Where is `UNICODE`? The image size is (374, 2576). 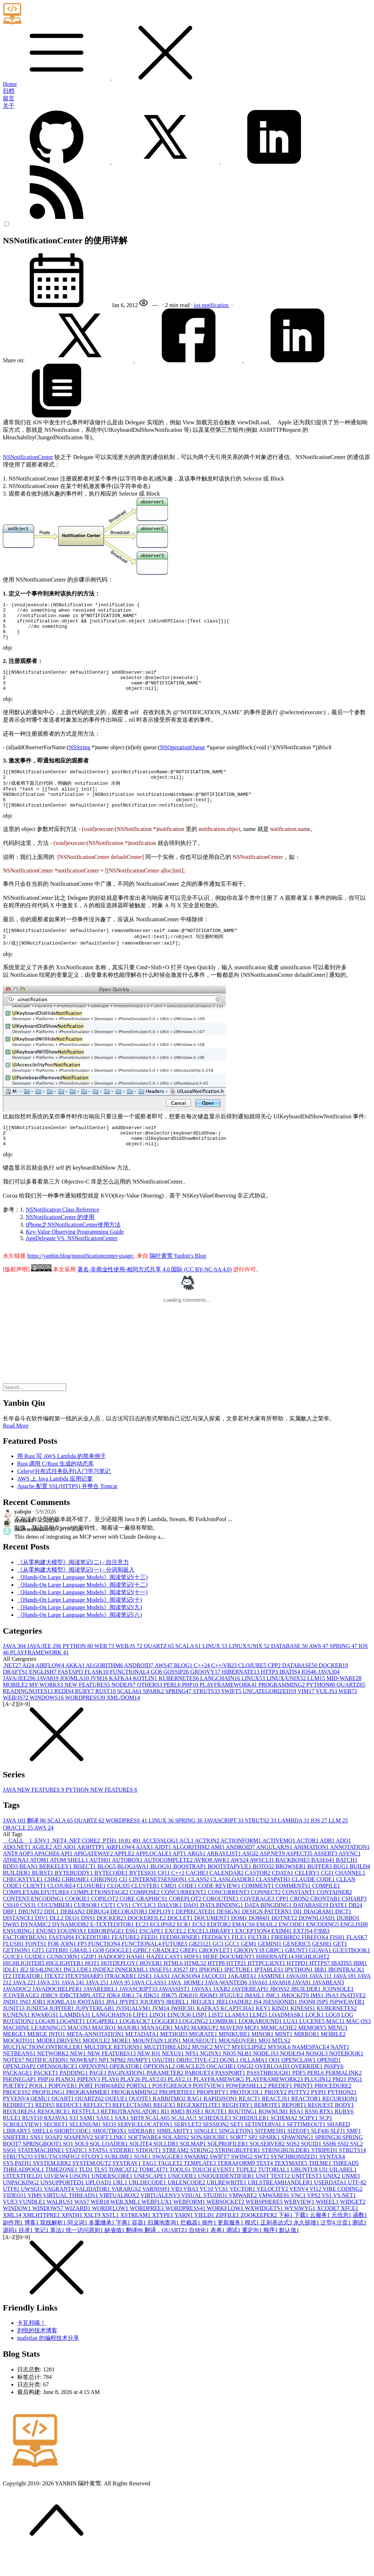
UNICODE is located at coordinates (183, 2201).